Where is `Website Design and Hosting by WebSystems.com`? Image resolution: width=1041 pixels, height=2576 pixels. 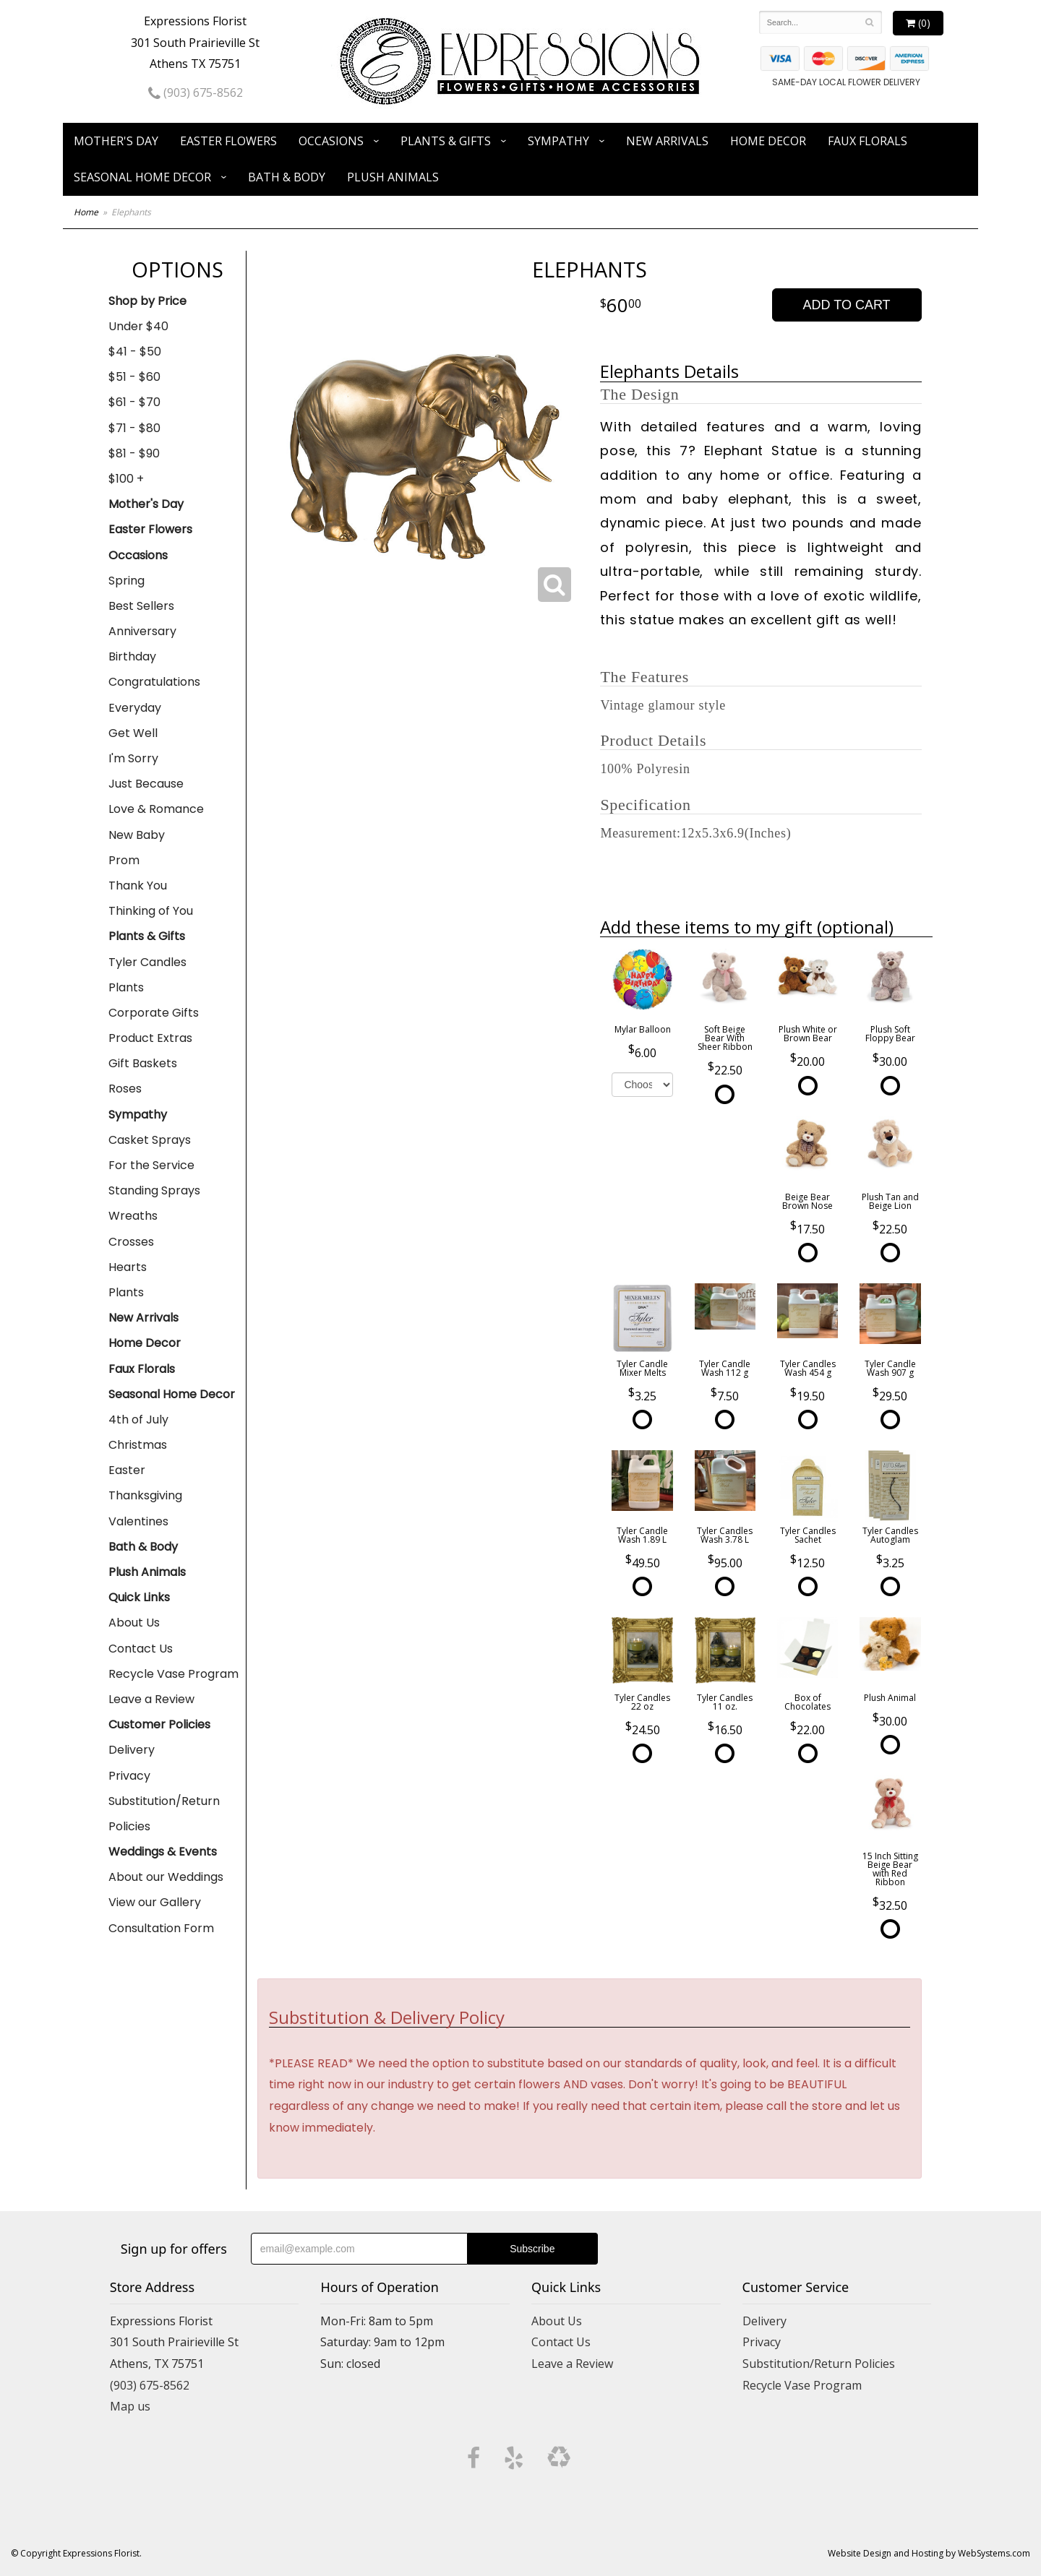
Website Design and Hosting by WebSystems.com is located at coordinates (929, 2553).